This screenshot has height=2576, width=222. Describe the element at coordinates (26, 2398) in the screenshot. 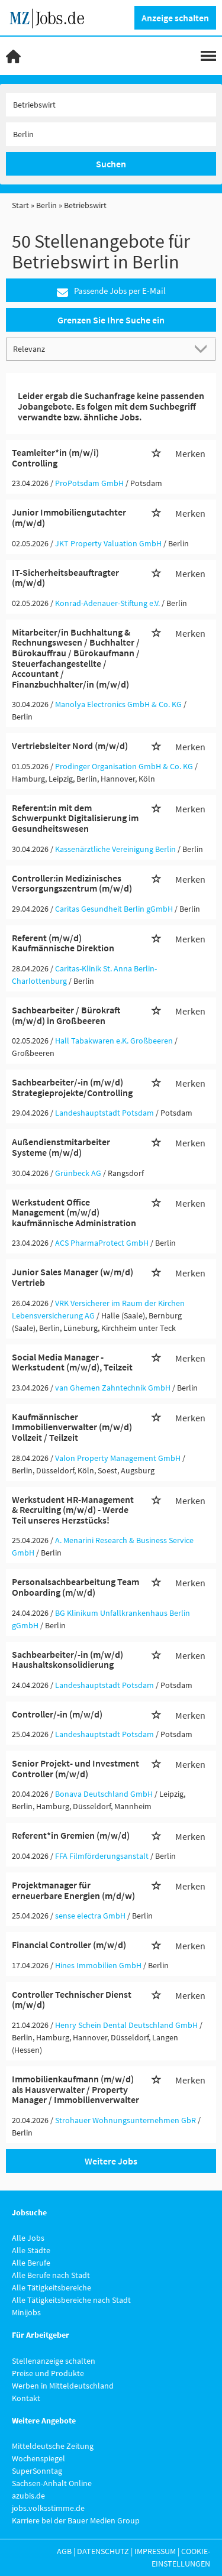

I see `Kontakt` at that location.